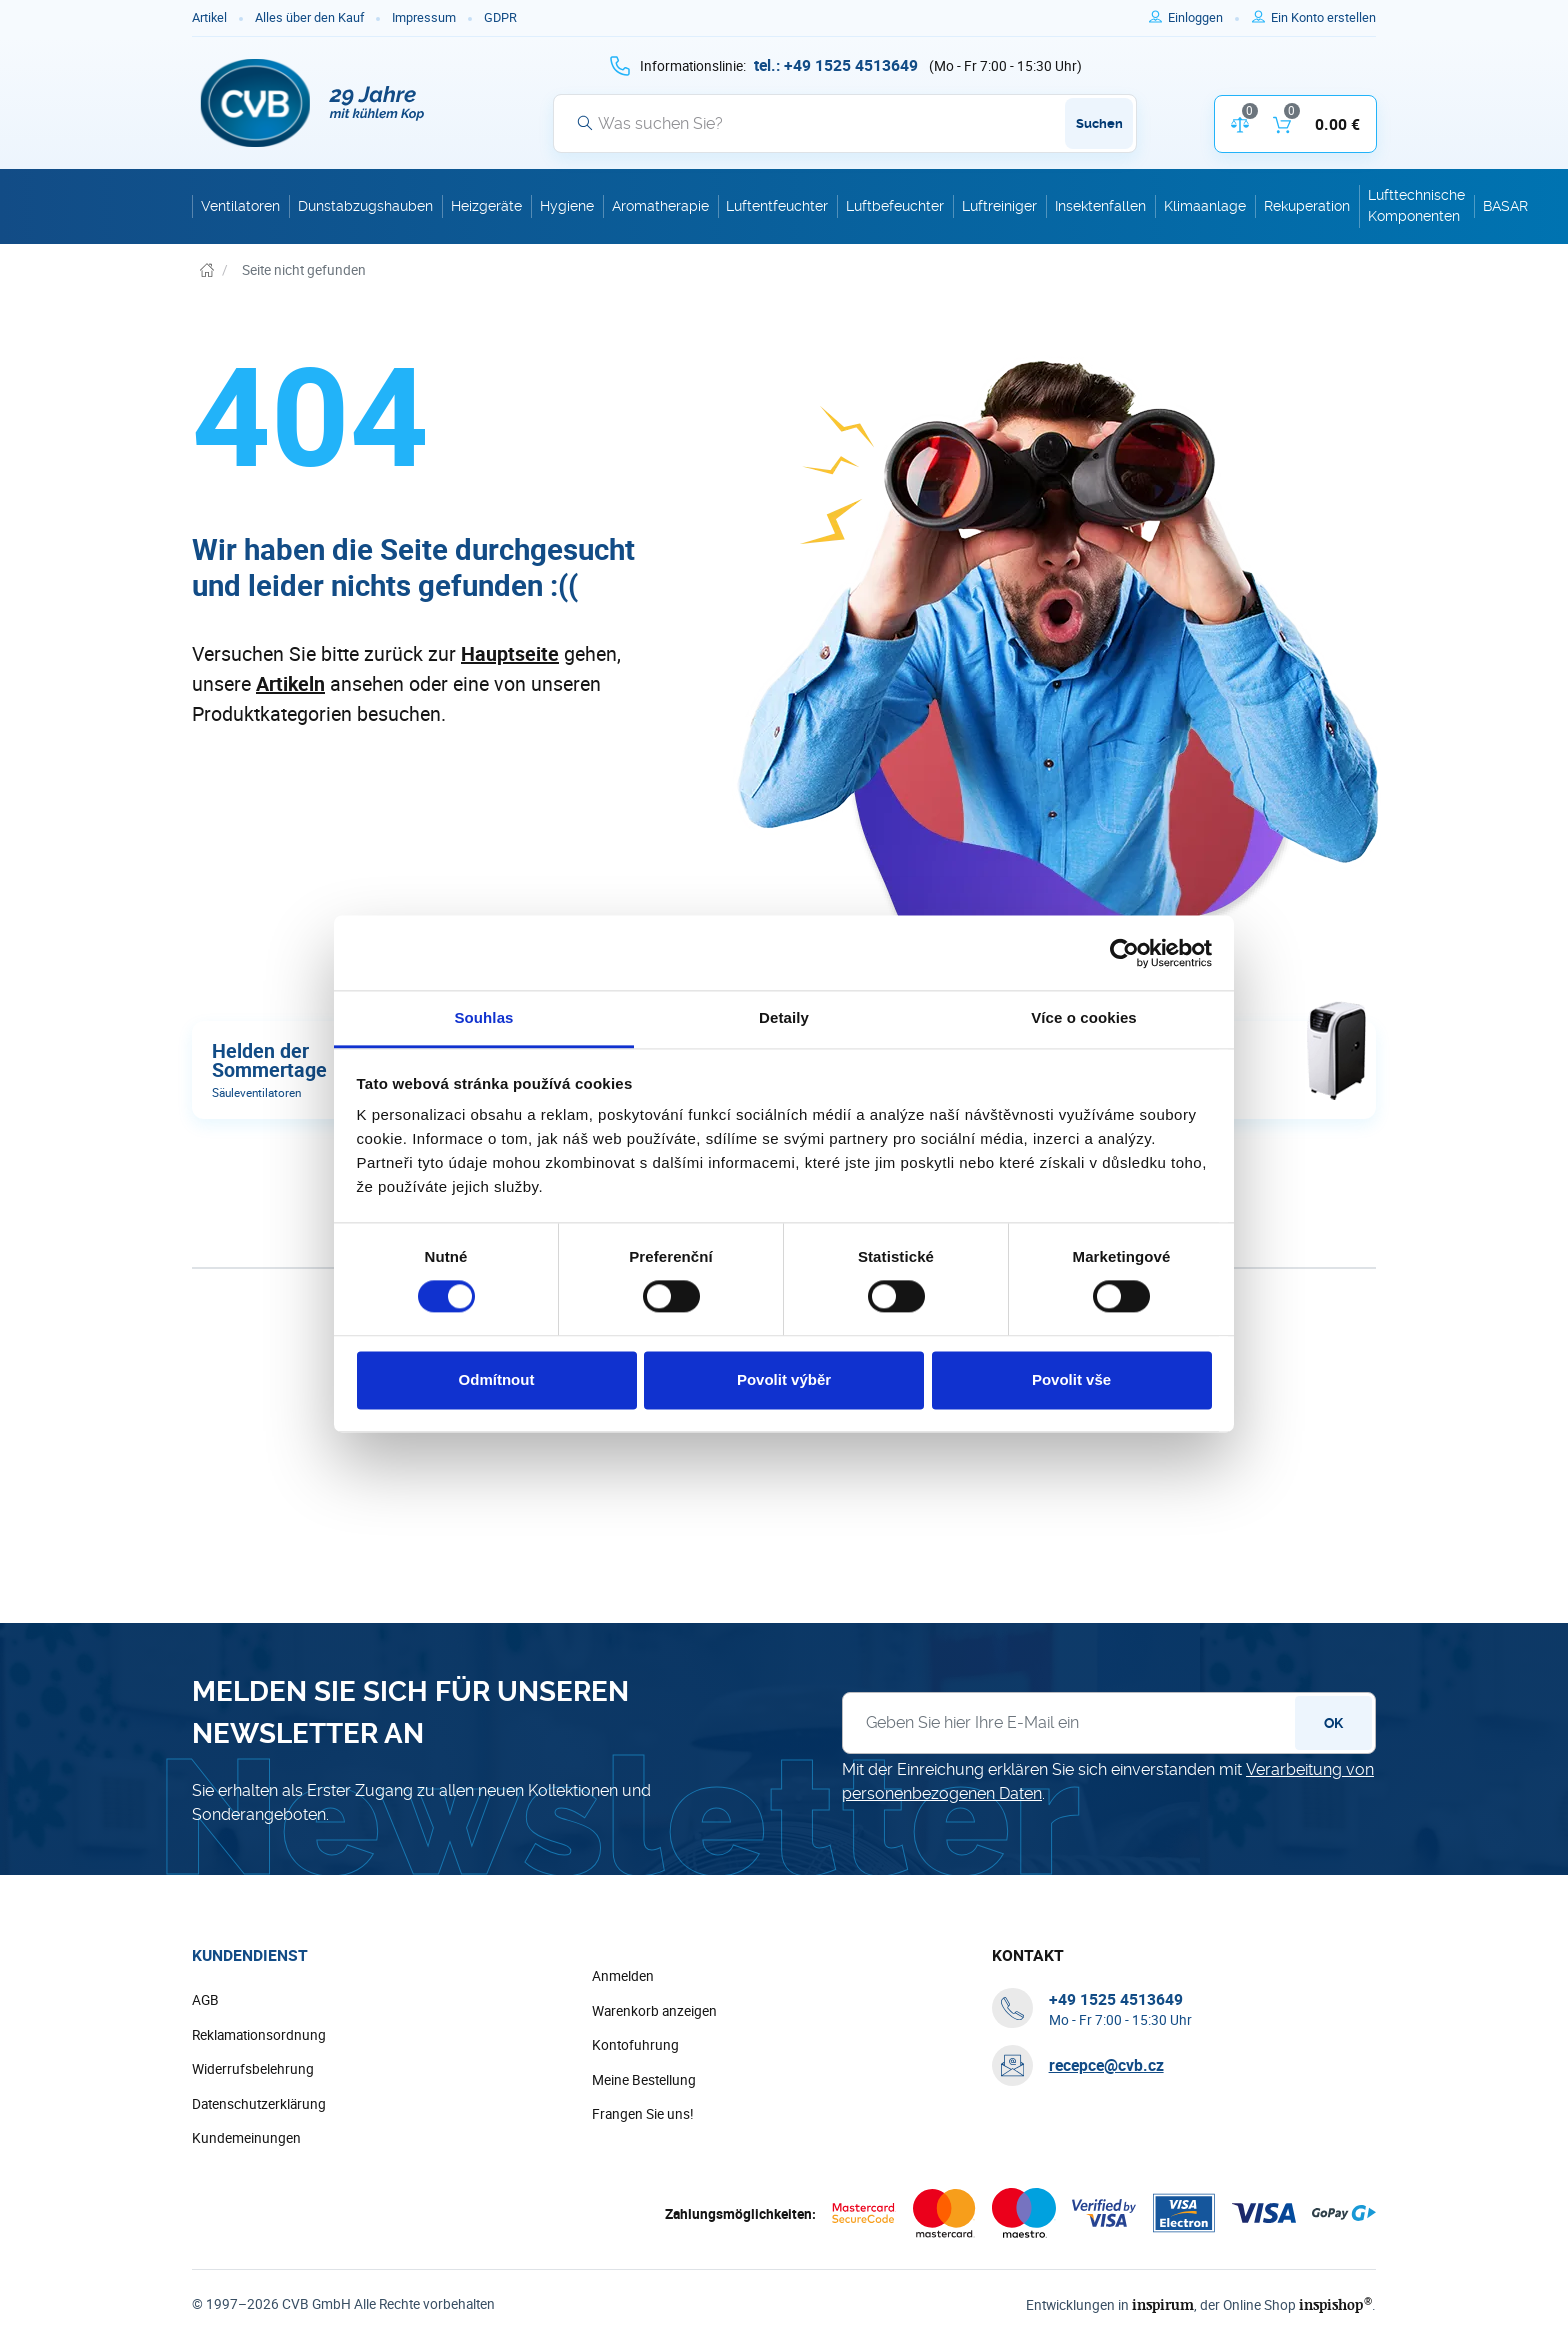  What do you see at coordinates (205, 2000) in the screenshot?
I see `AGB` at bounding box center [205, 2000].